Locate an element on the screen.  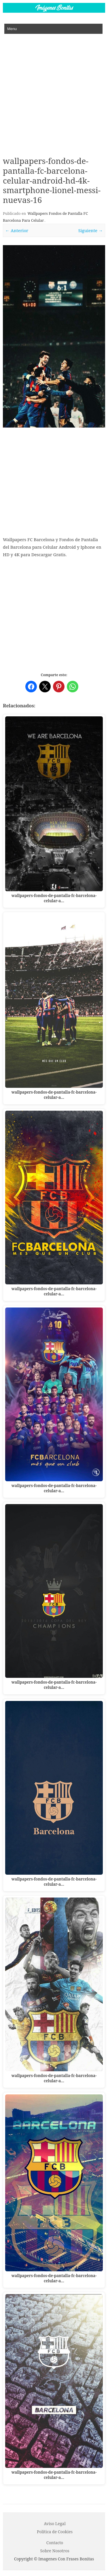
Contacto is located at coordinates (54, 2542).